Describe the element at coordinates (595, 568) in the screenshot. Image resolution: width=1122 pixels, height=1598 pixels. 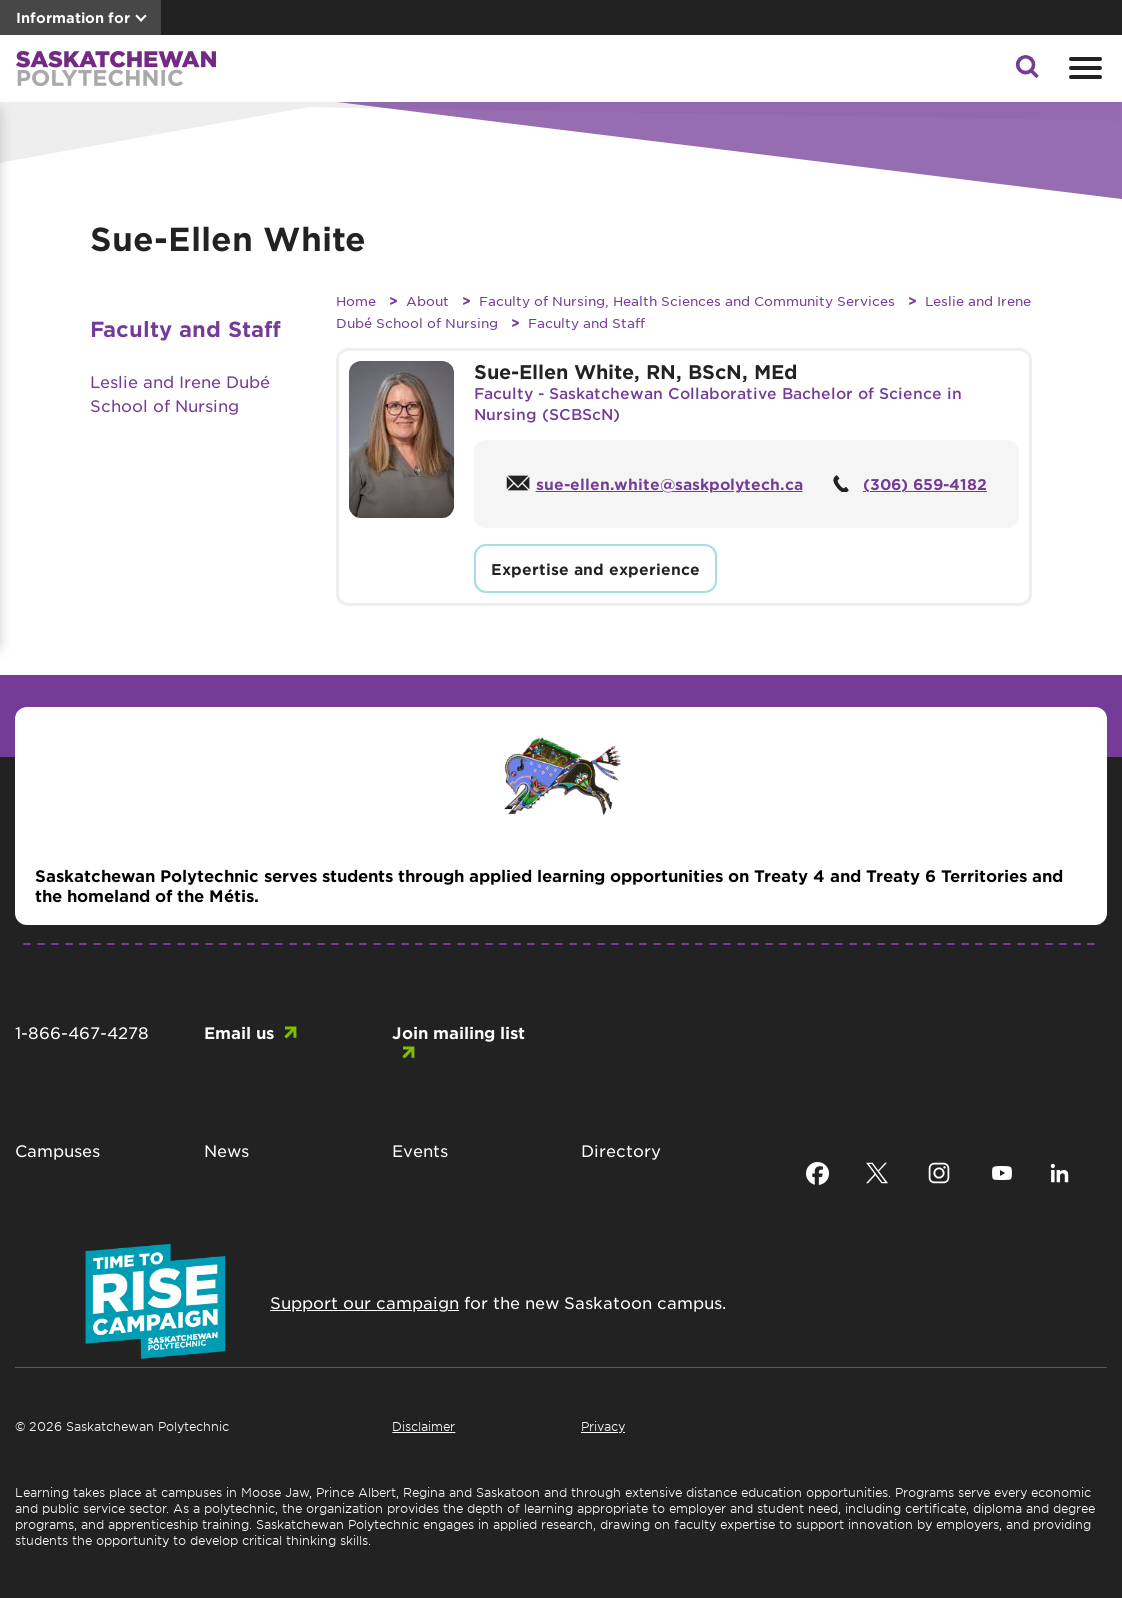
I see `Expertise and experience [button]` at that location.